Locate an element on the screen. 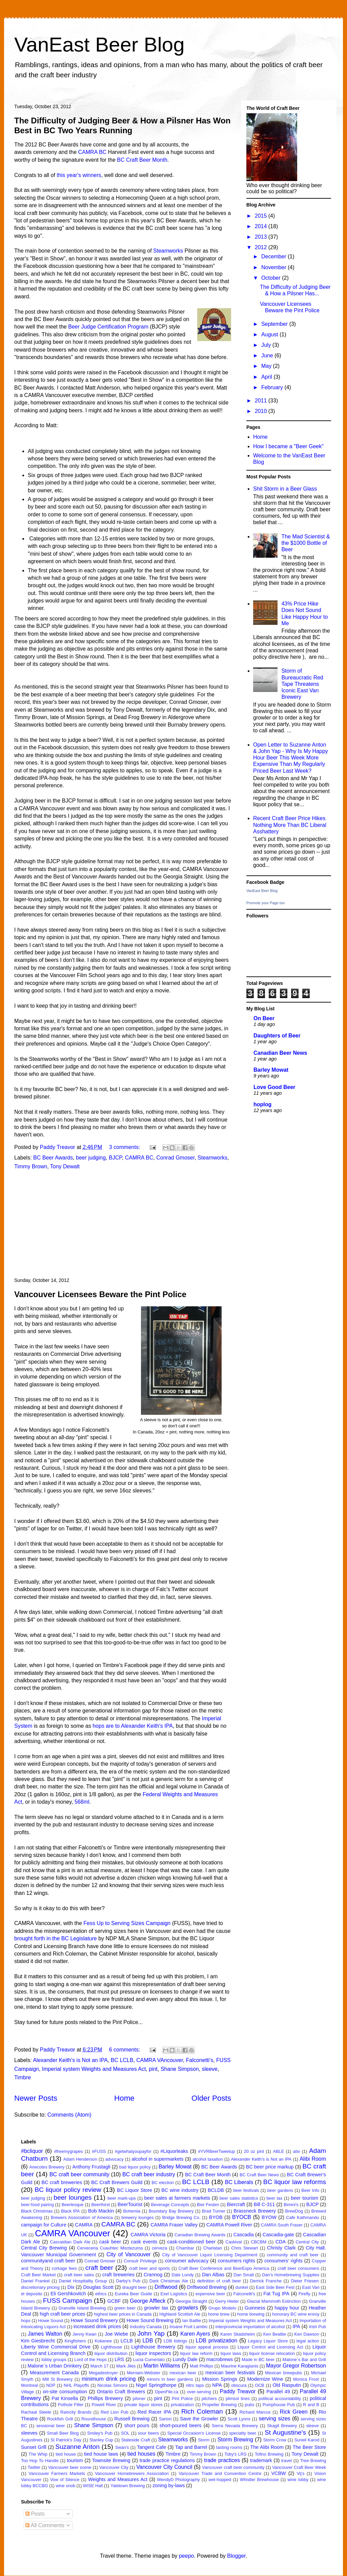 Image resolution: width=347 pixels, height=2576 pixels. sour beers is located at coordinates (148, 2433).